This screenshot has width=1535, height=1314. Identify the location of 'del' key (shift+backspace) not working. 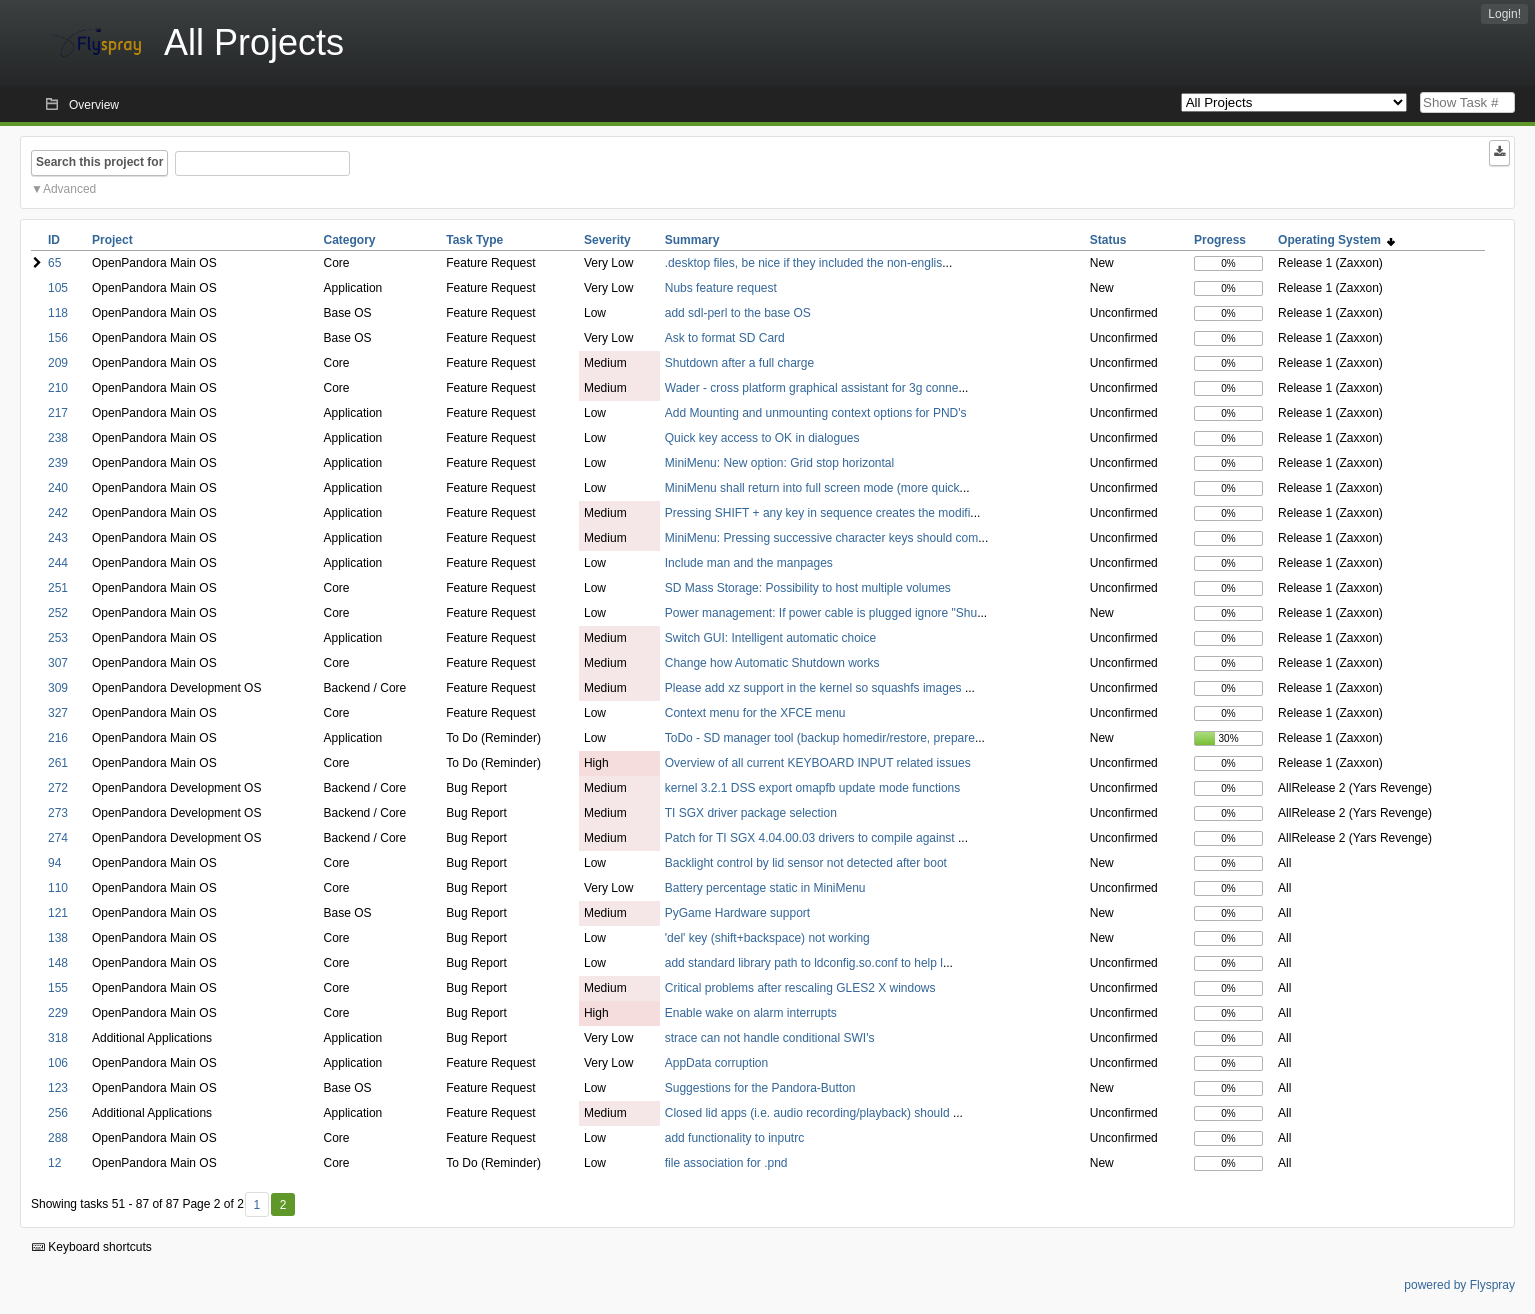
(767, 938).